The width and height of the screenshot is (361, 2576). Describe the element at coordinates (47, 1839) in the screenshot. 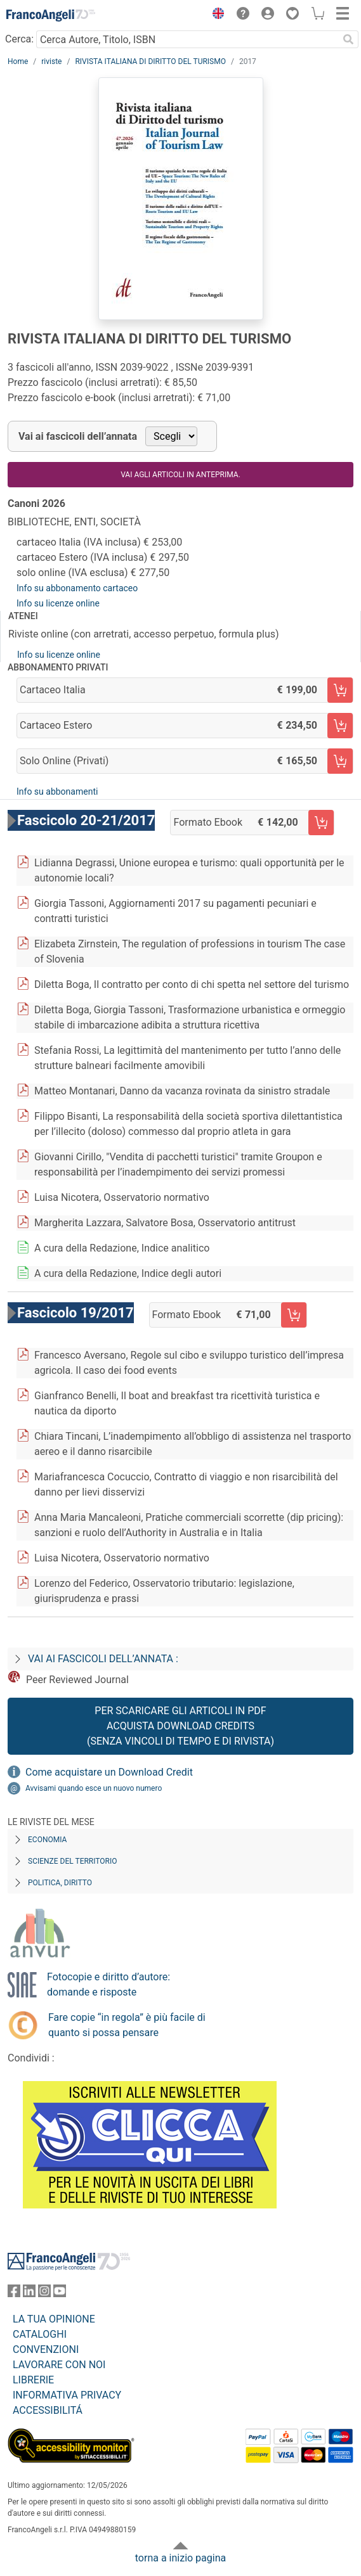

I see `Economia` at that location.